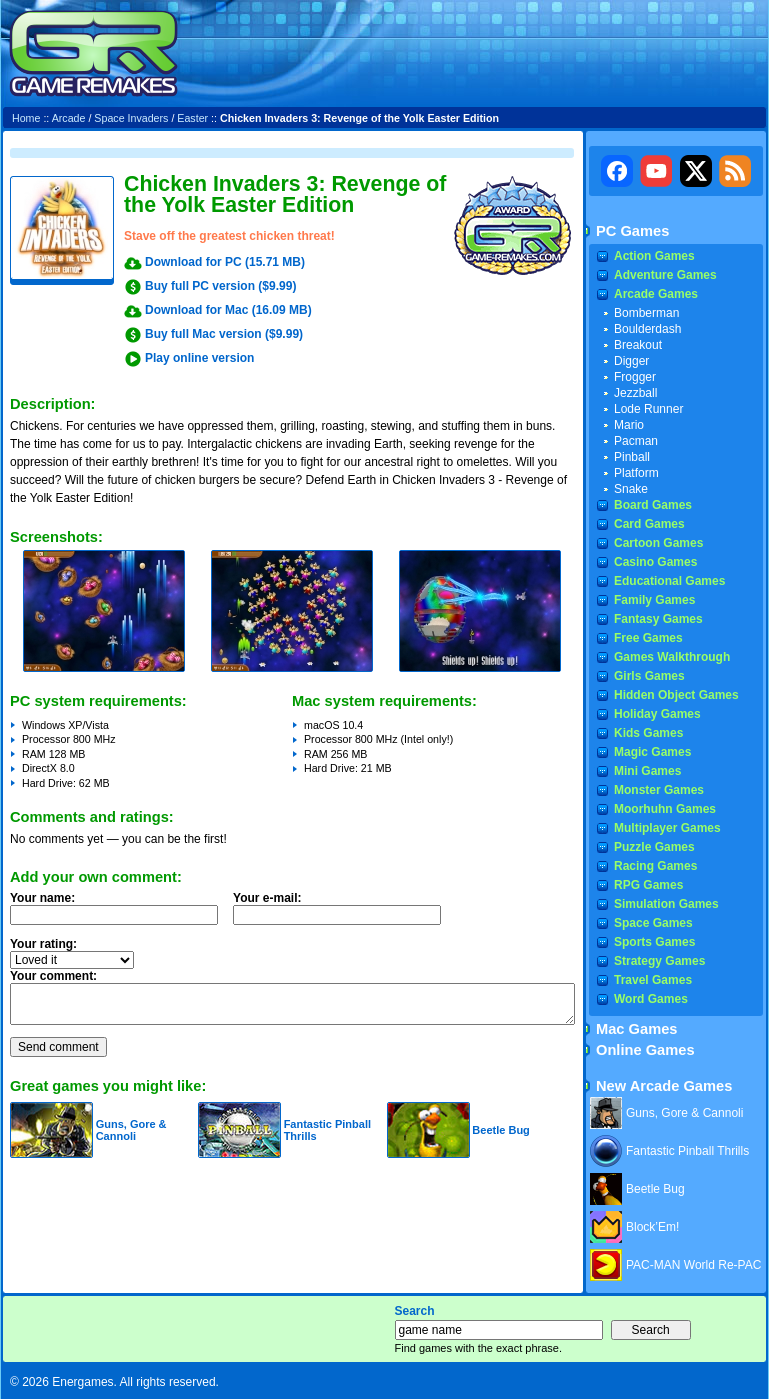  Describe the element at coordinates (647, 771) in the screenshot. I see `Mini Games` at that location.